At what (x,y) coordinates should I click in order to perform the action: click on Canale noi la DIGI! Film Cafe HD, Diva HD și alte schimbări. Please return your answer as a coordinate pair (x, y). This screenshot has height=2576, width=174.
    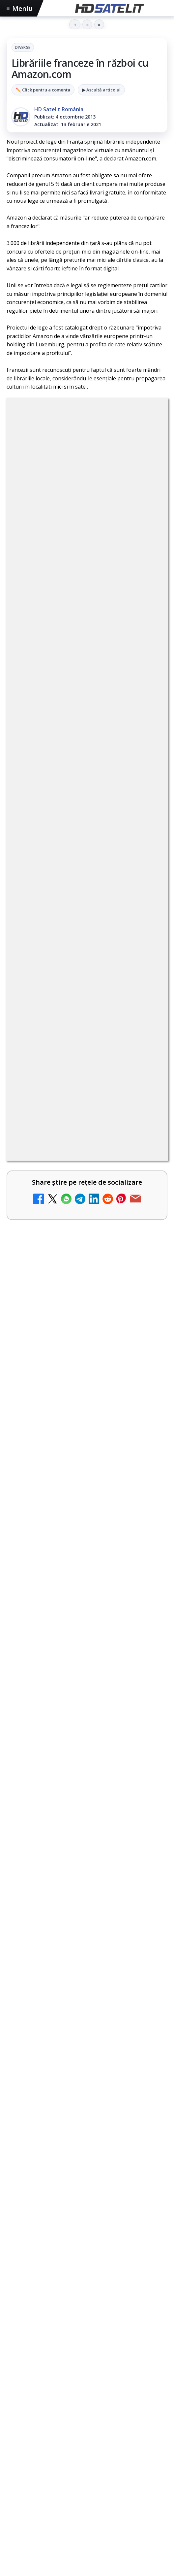
    Looking at the image, I should click on (76, 805).